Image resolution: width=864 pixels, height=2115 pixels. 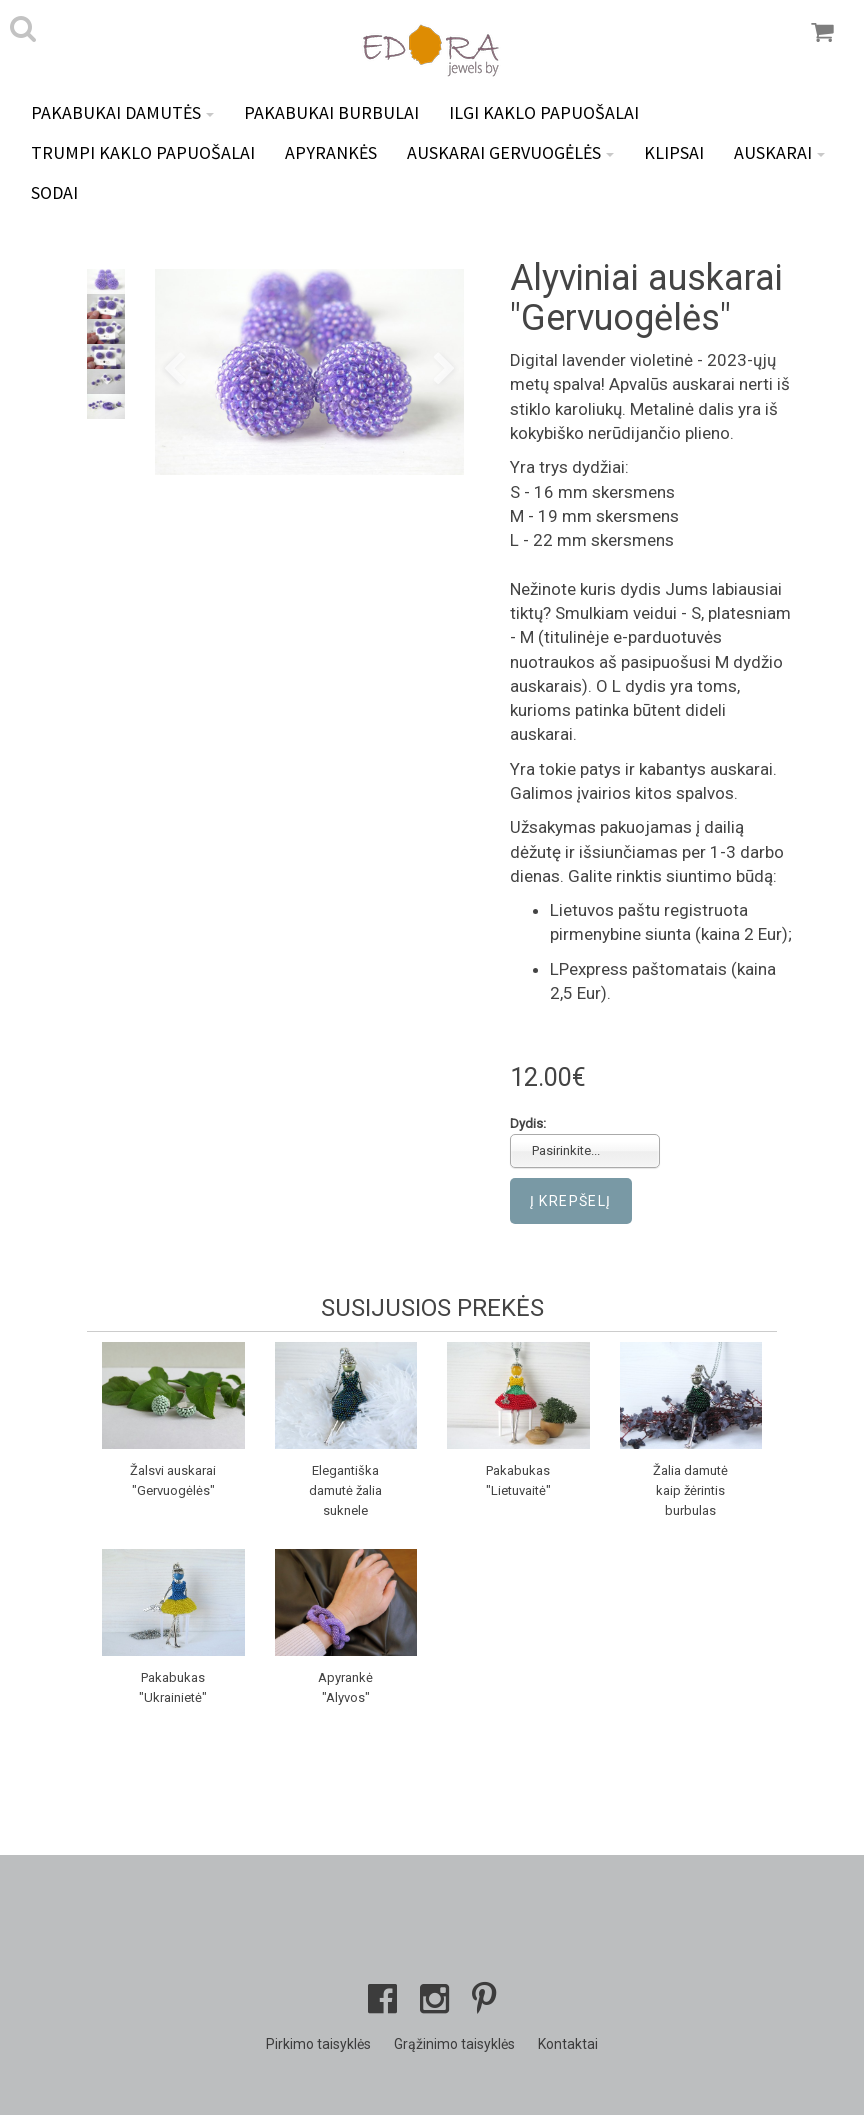 What do you see at coordinates (331, 152) in the screenshot?
I see `Apyrankės` at bounding box center [331, 152].